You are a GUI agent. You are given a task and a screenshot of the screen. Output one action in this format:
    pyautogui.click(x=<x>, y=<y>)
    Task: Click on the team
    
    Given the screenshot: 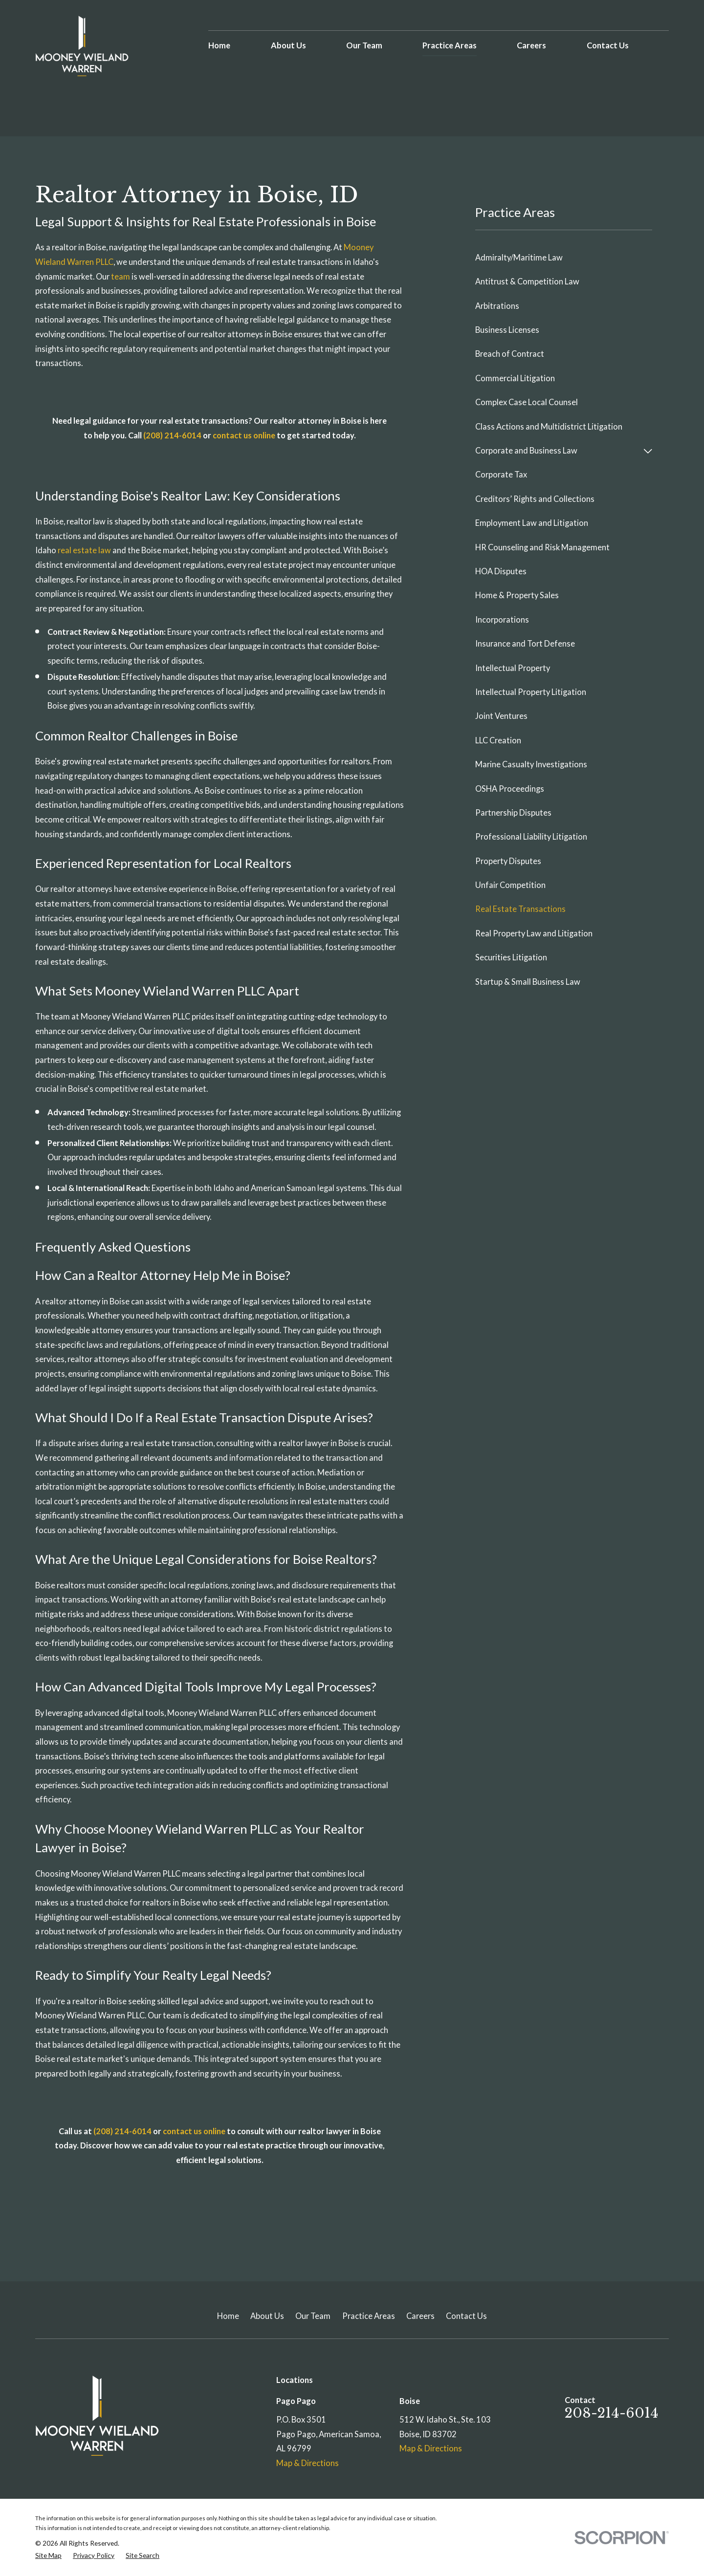 What is the action you would take?
    pyautogui.click(x=120, y=276)
    